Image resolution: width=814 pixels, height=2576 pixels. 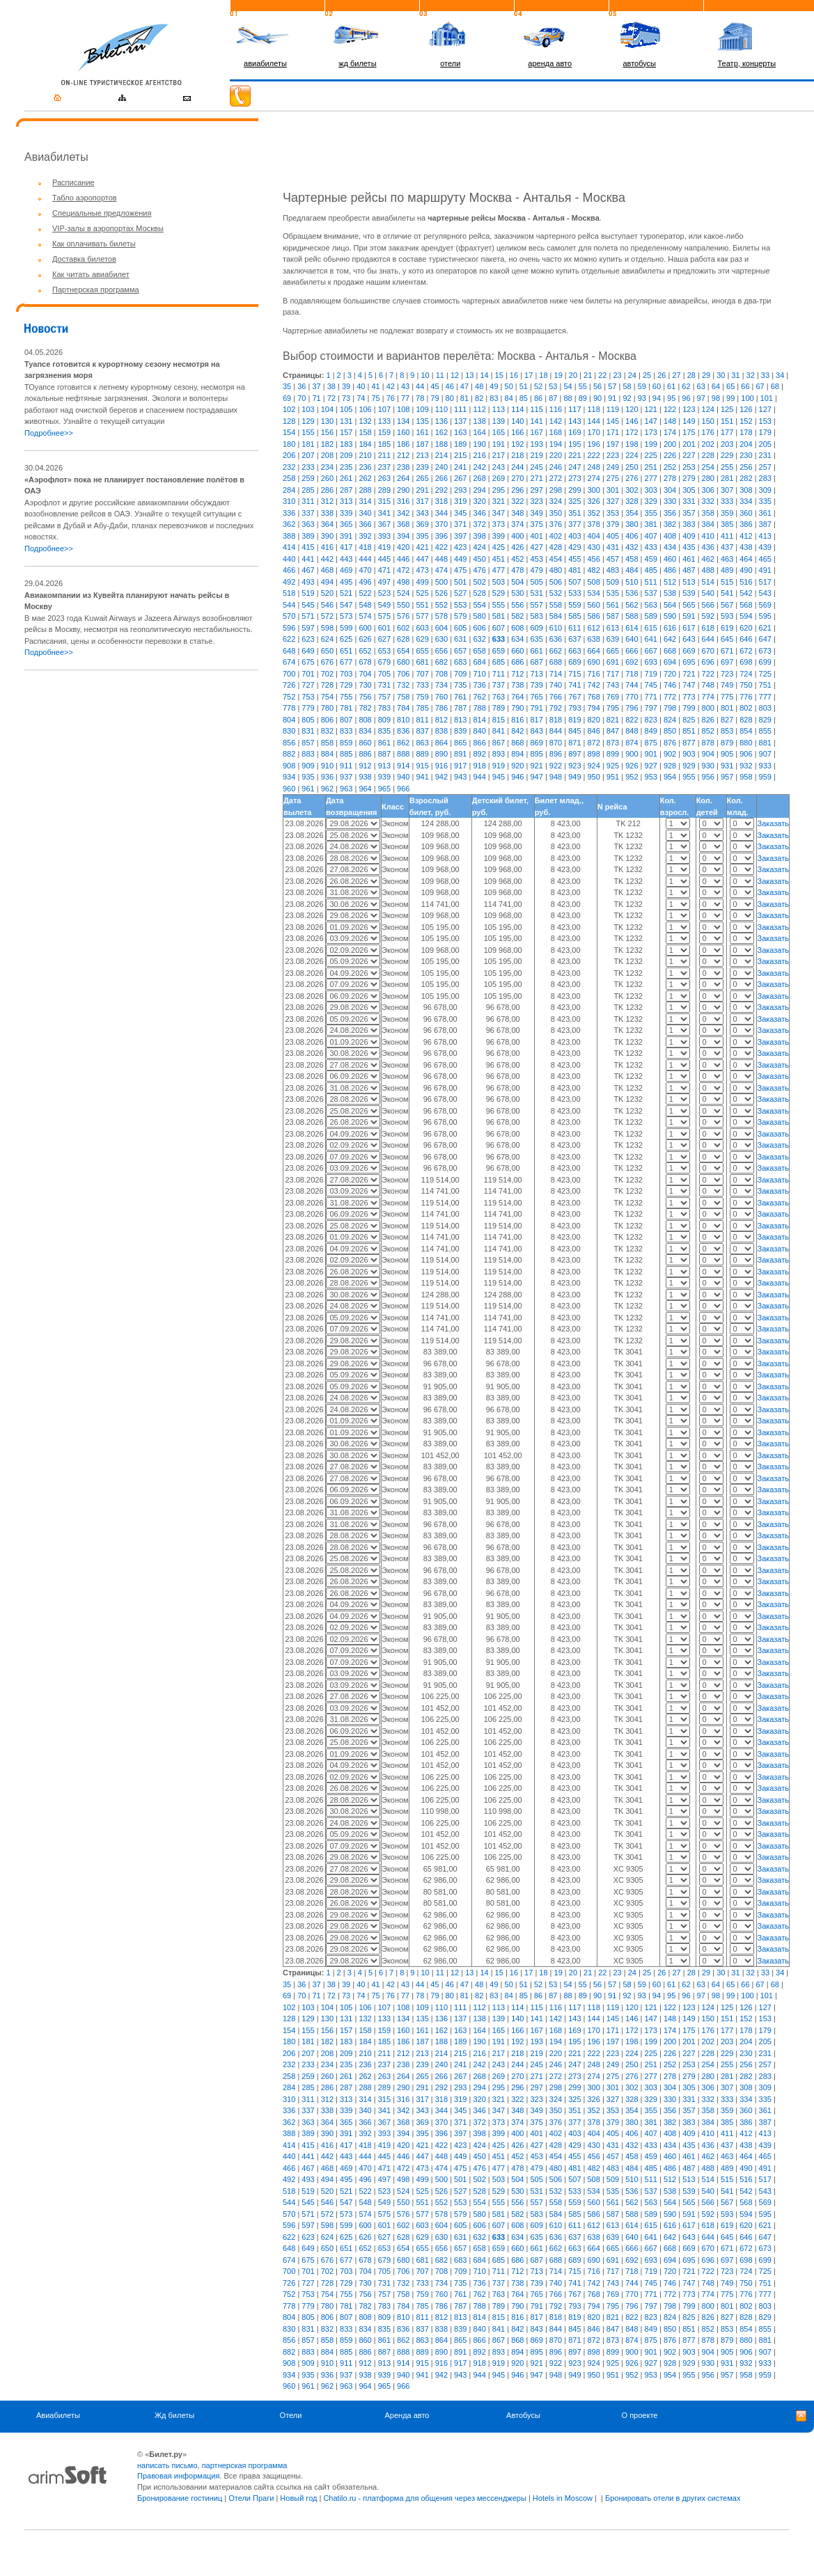 I want to click on 761, so click(x=460, y=697).